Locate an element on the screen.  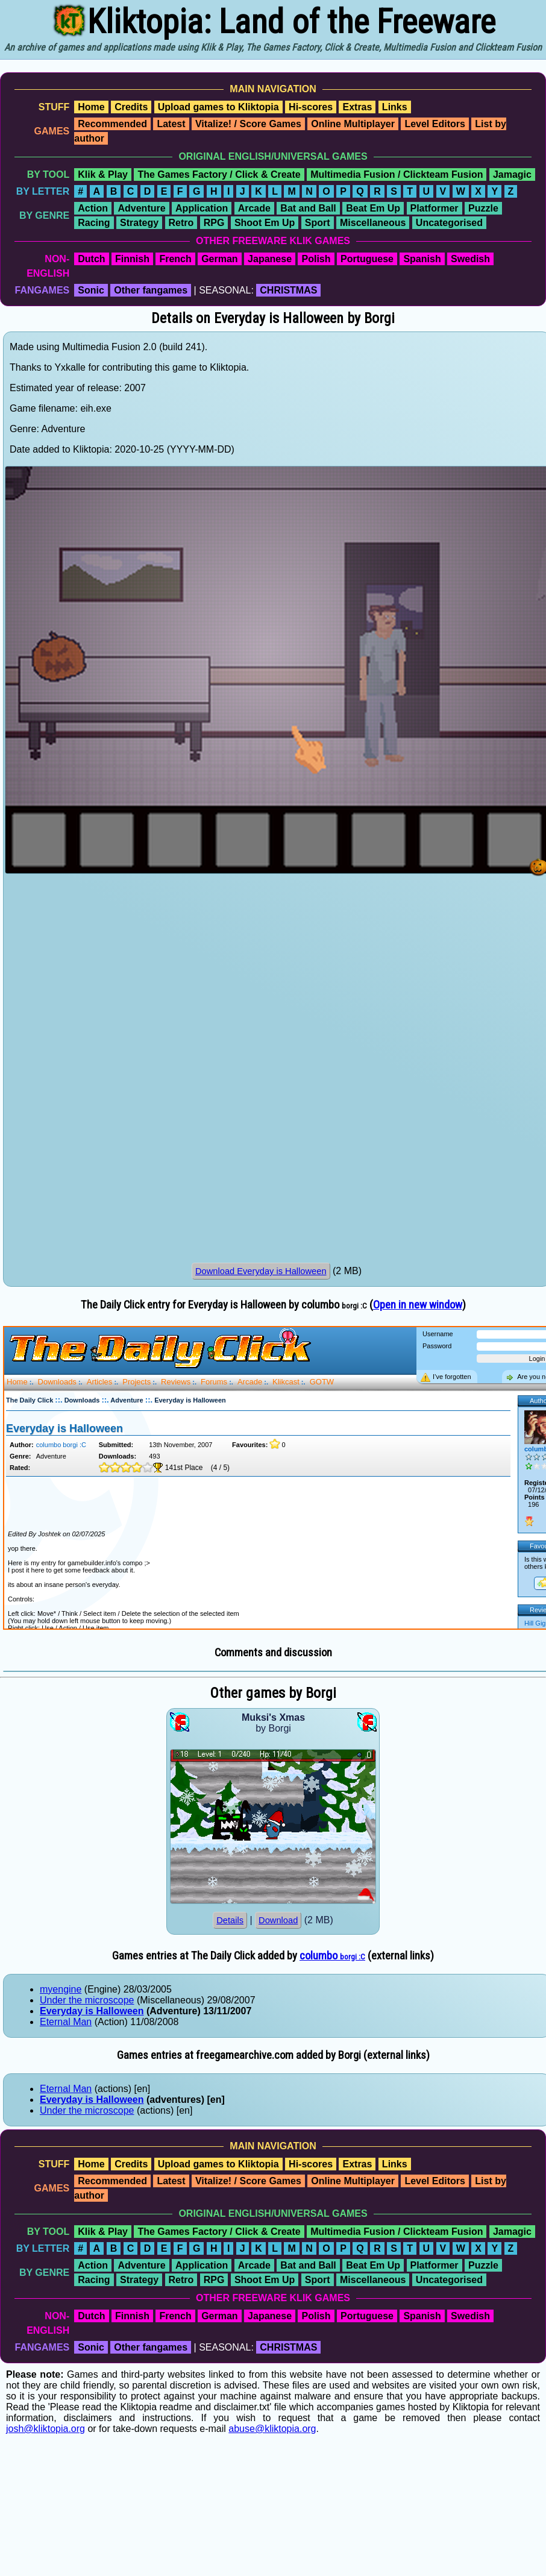
Swedish is located at coordinates (470, 259).